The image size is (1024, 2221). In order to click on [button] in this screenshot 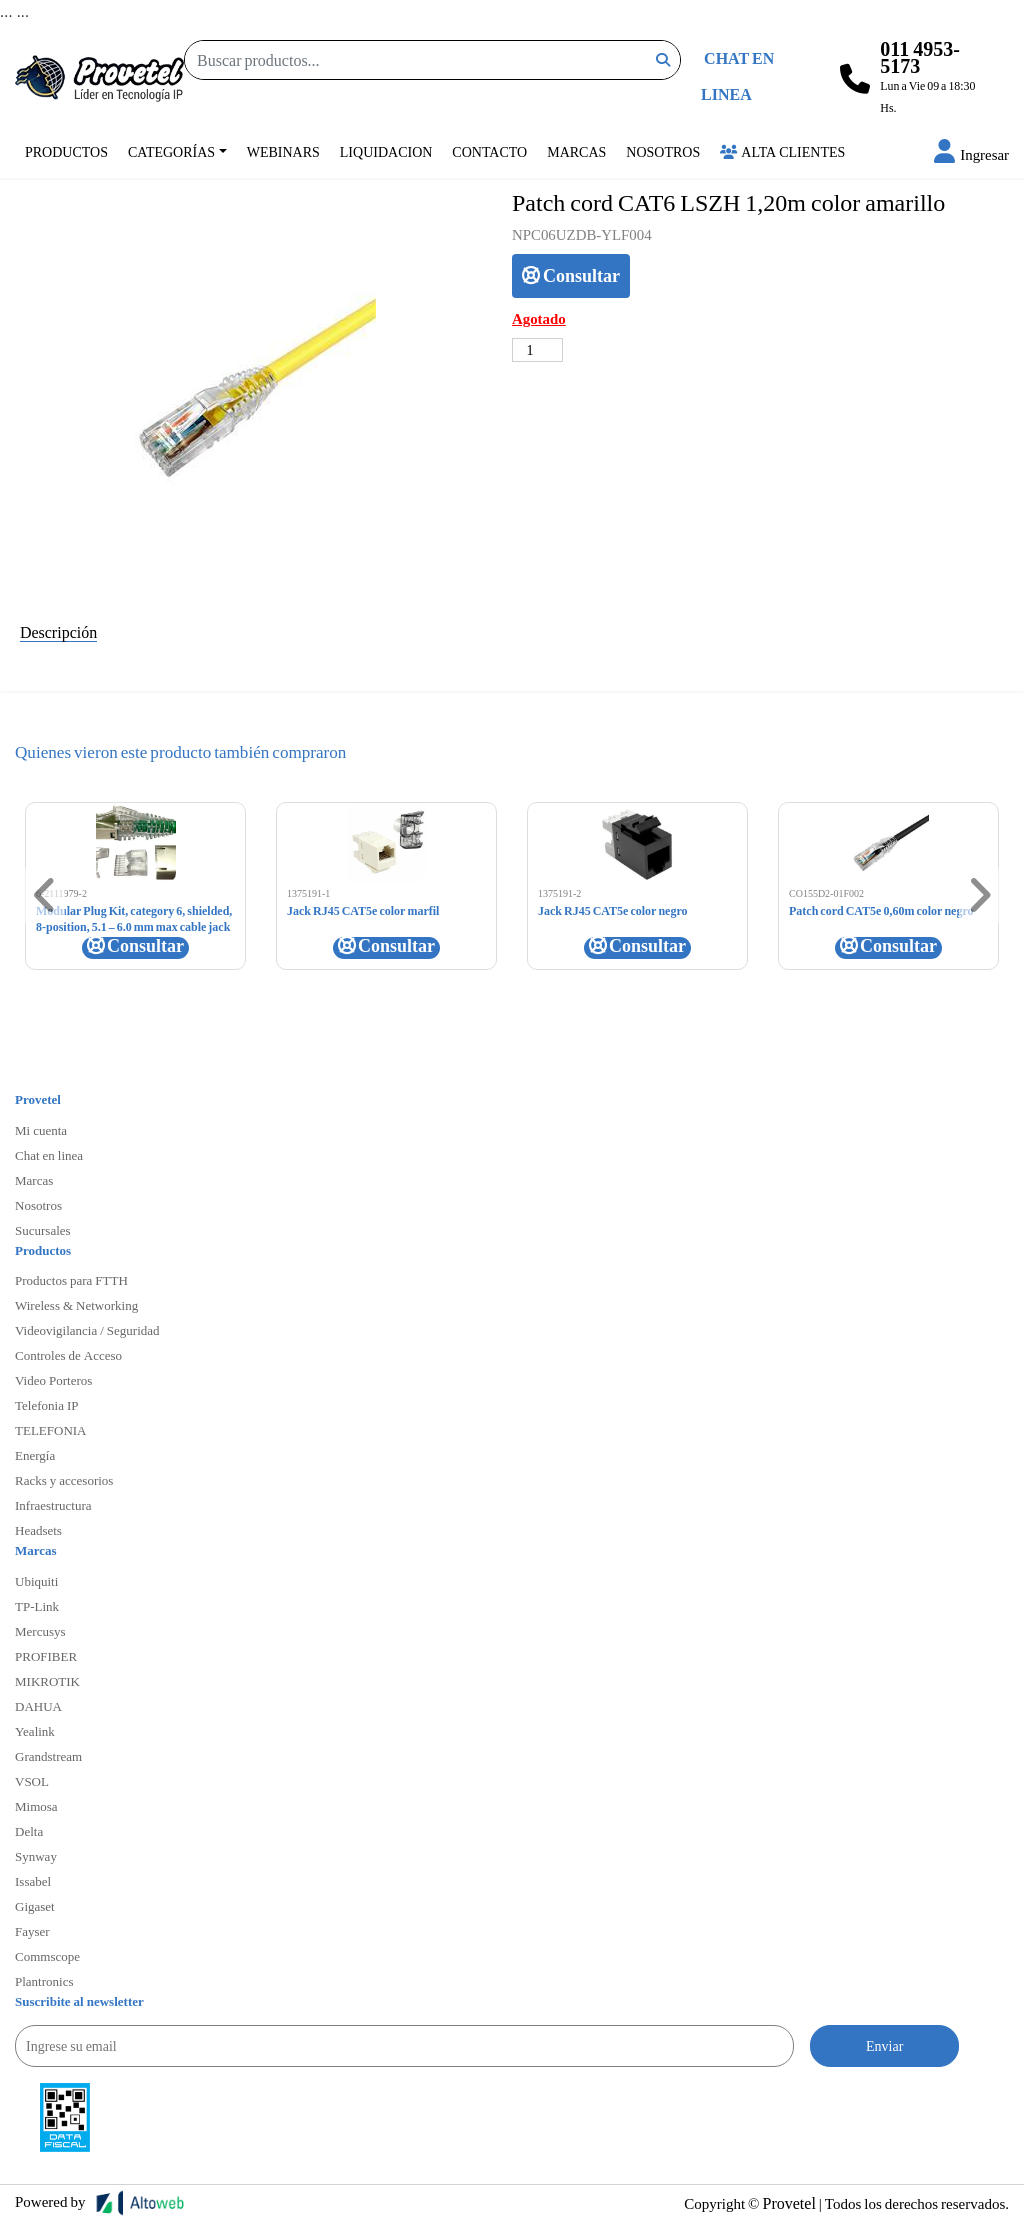, I will do `click(971, 154)`.